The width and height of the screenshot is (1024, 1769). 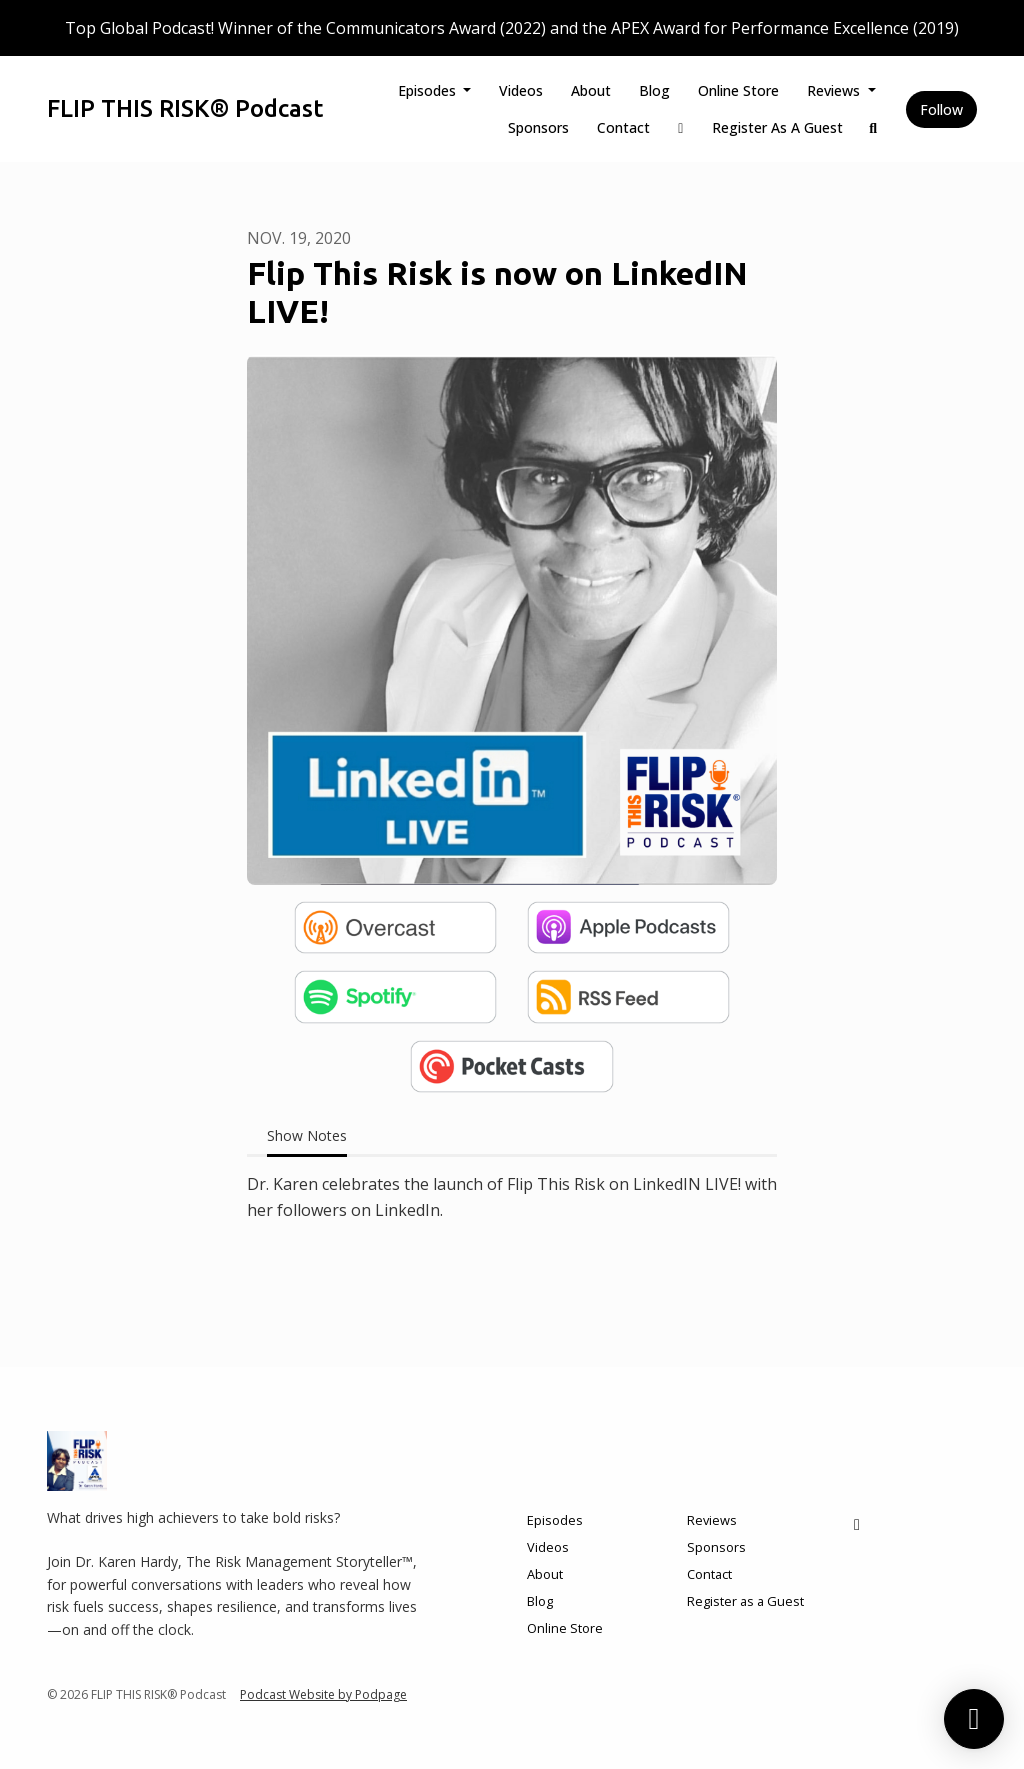 I want to click on Register as a Guest, so click(x=777, y=127).